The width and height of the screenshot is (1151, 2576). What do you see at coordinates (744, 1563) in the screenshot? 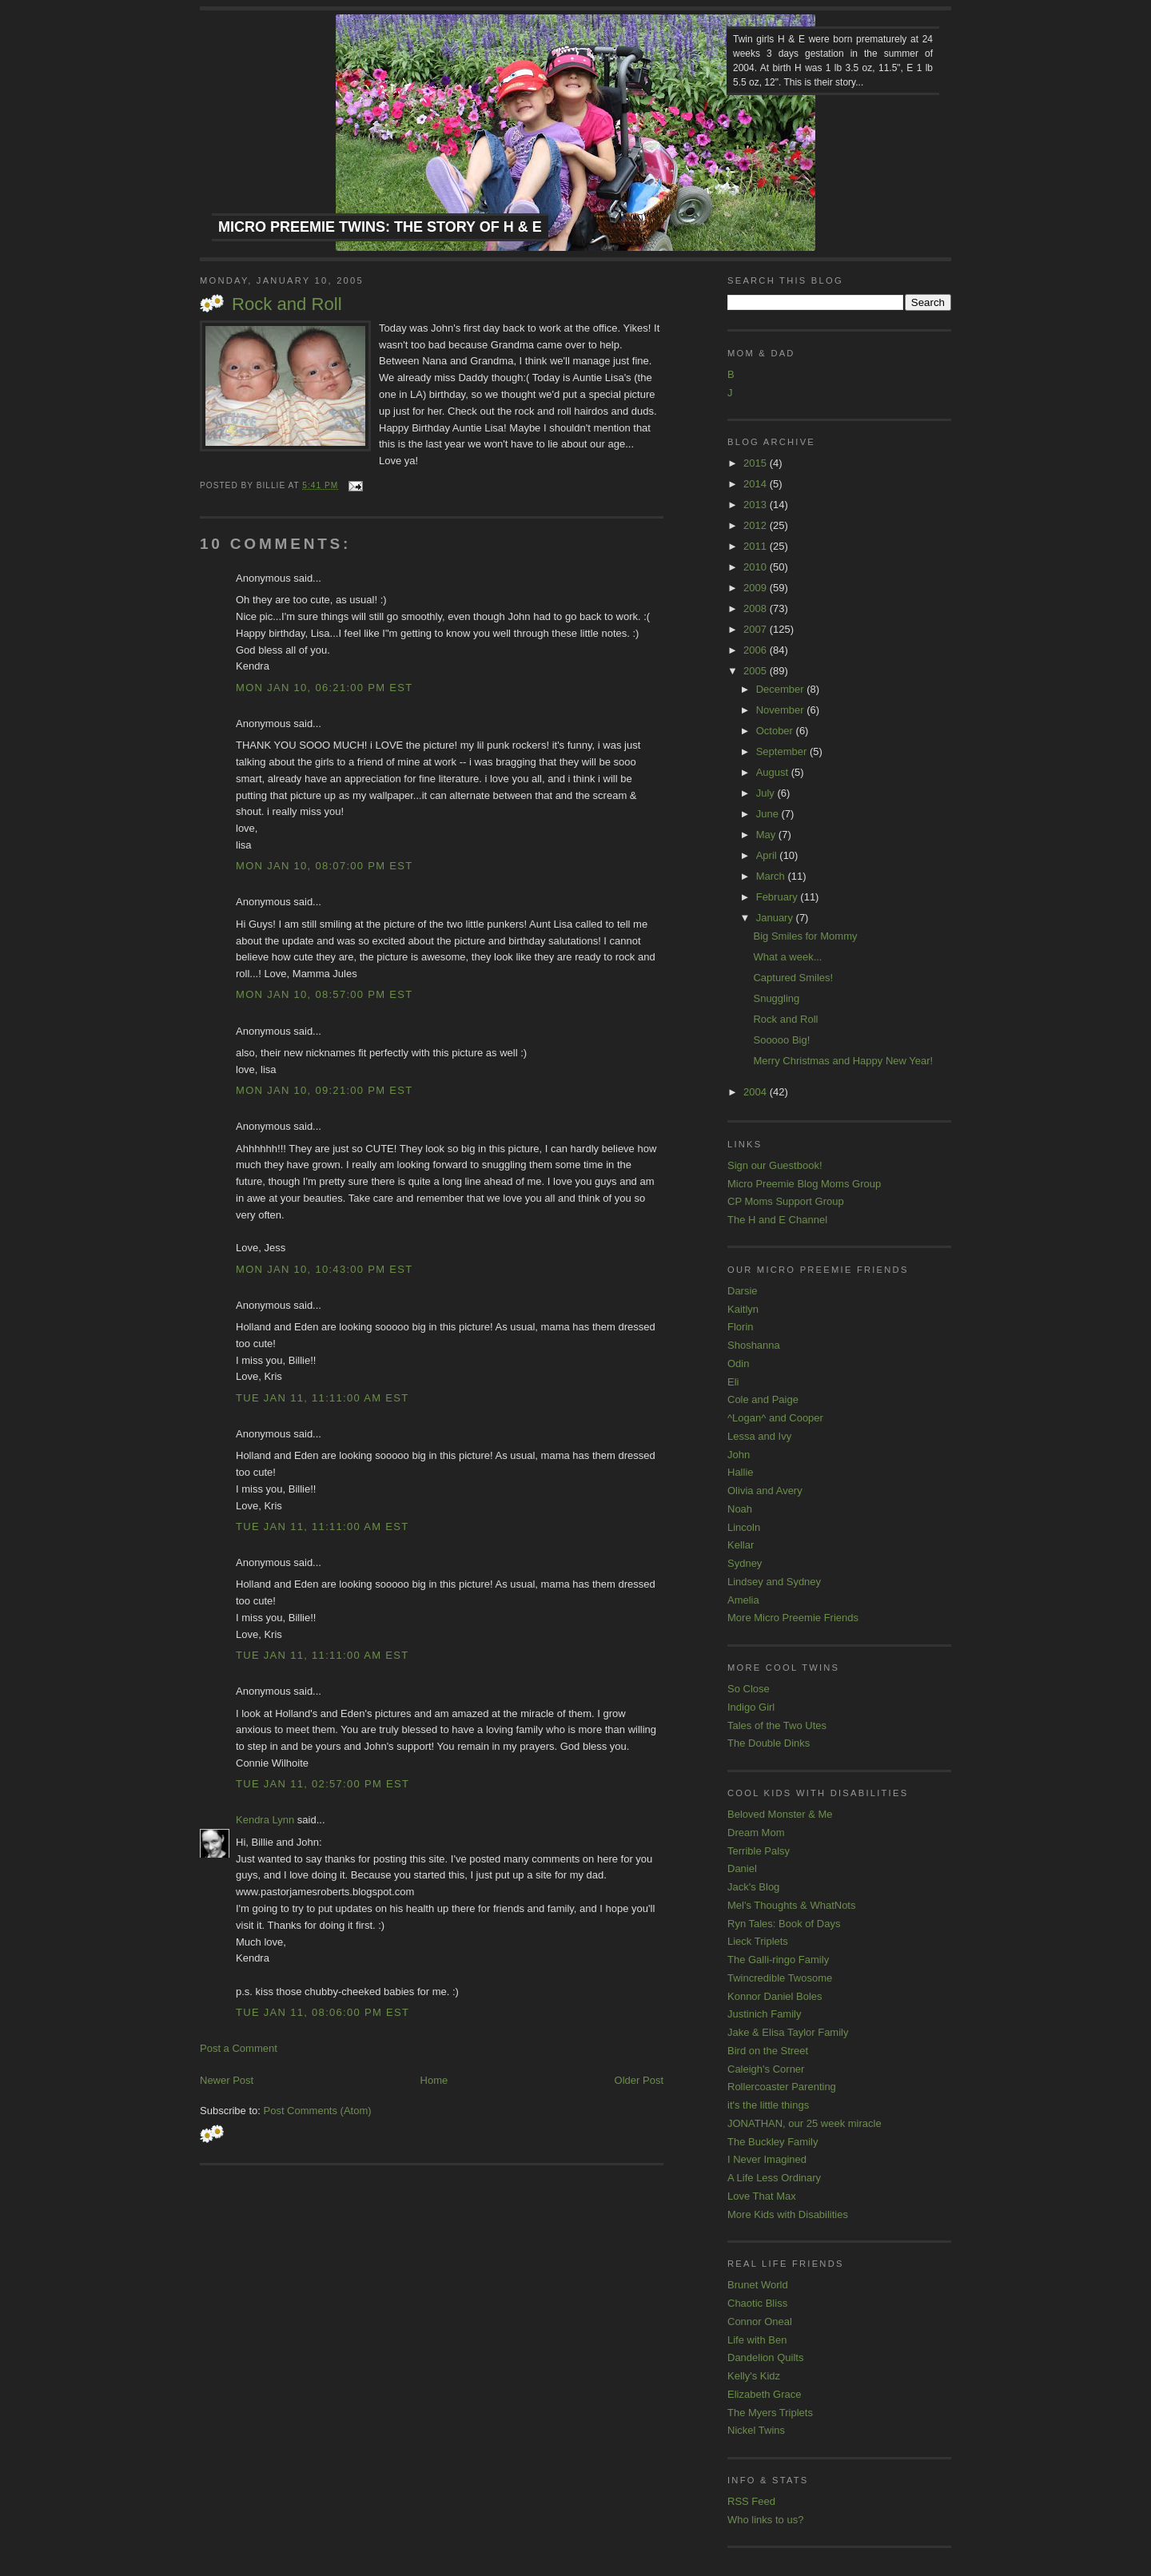
I see `Sydney` at bounding box center [744, 1563].